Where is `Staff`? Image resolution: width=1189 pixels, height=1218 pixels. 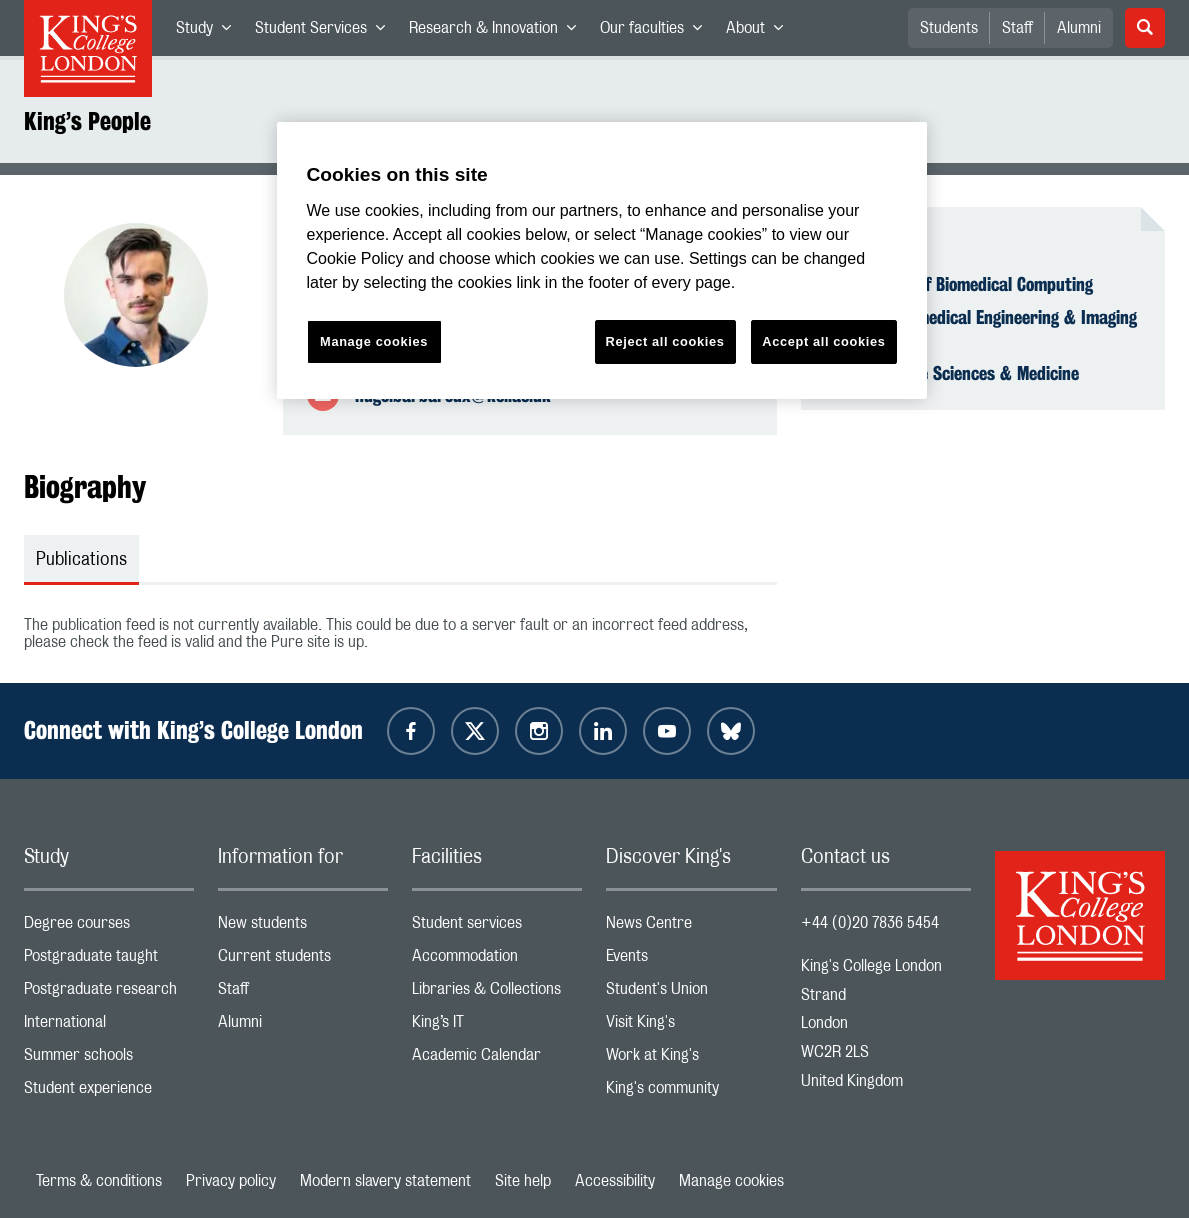
Staff is located at coordinates (1017, 28).